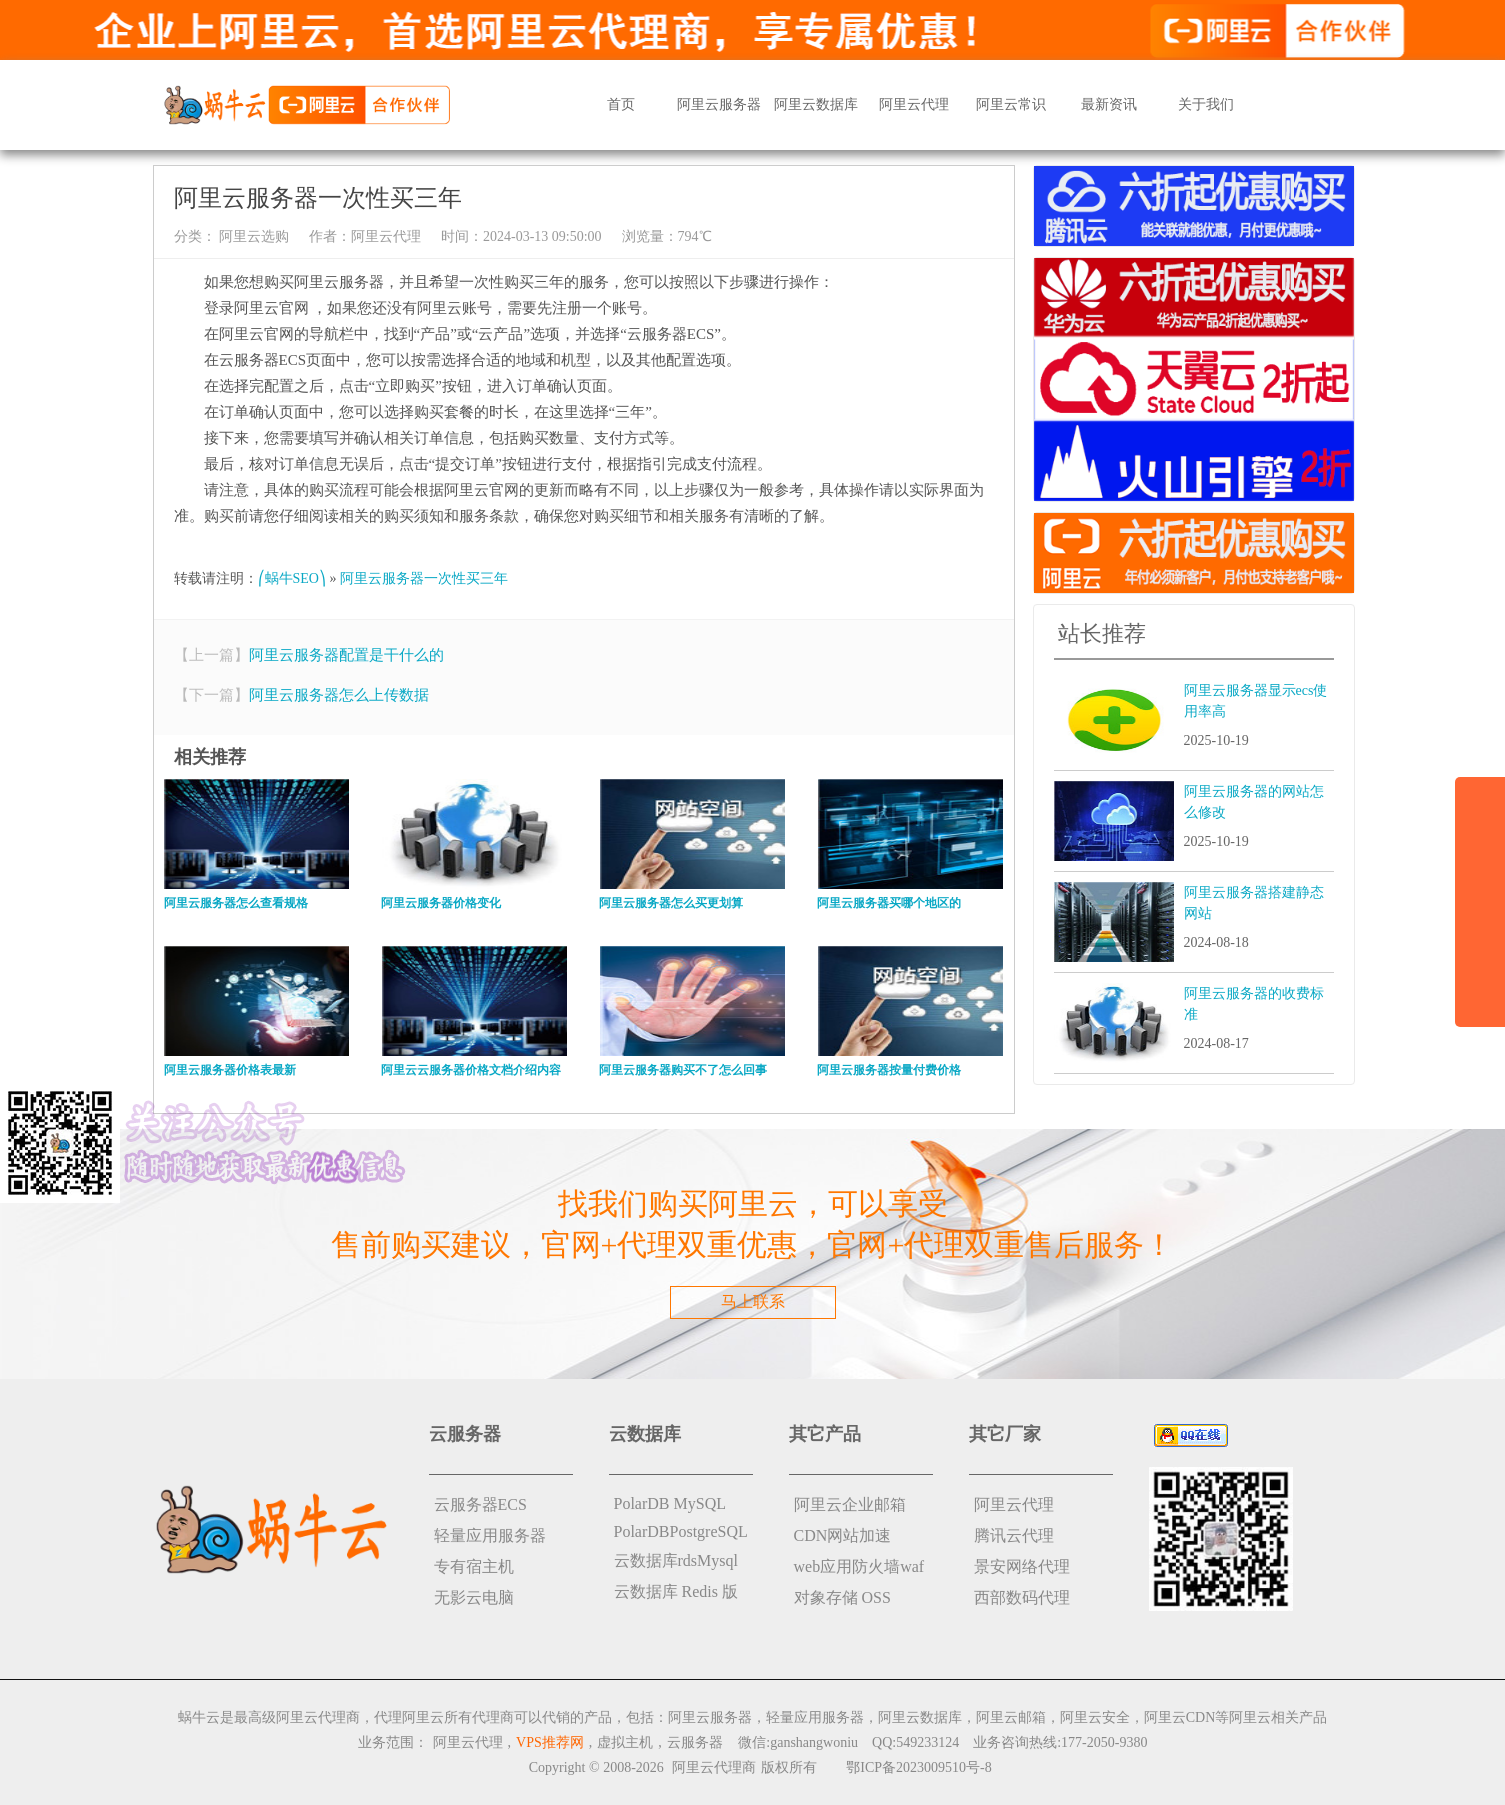 This screenshot has height=1805, width=1505. What do you see at coordinates (816, 104) in the screenshot?
I see `阿里云数据库` at bounding box center [816, 104].